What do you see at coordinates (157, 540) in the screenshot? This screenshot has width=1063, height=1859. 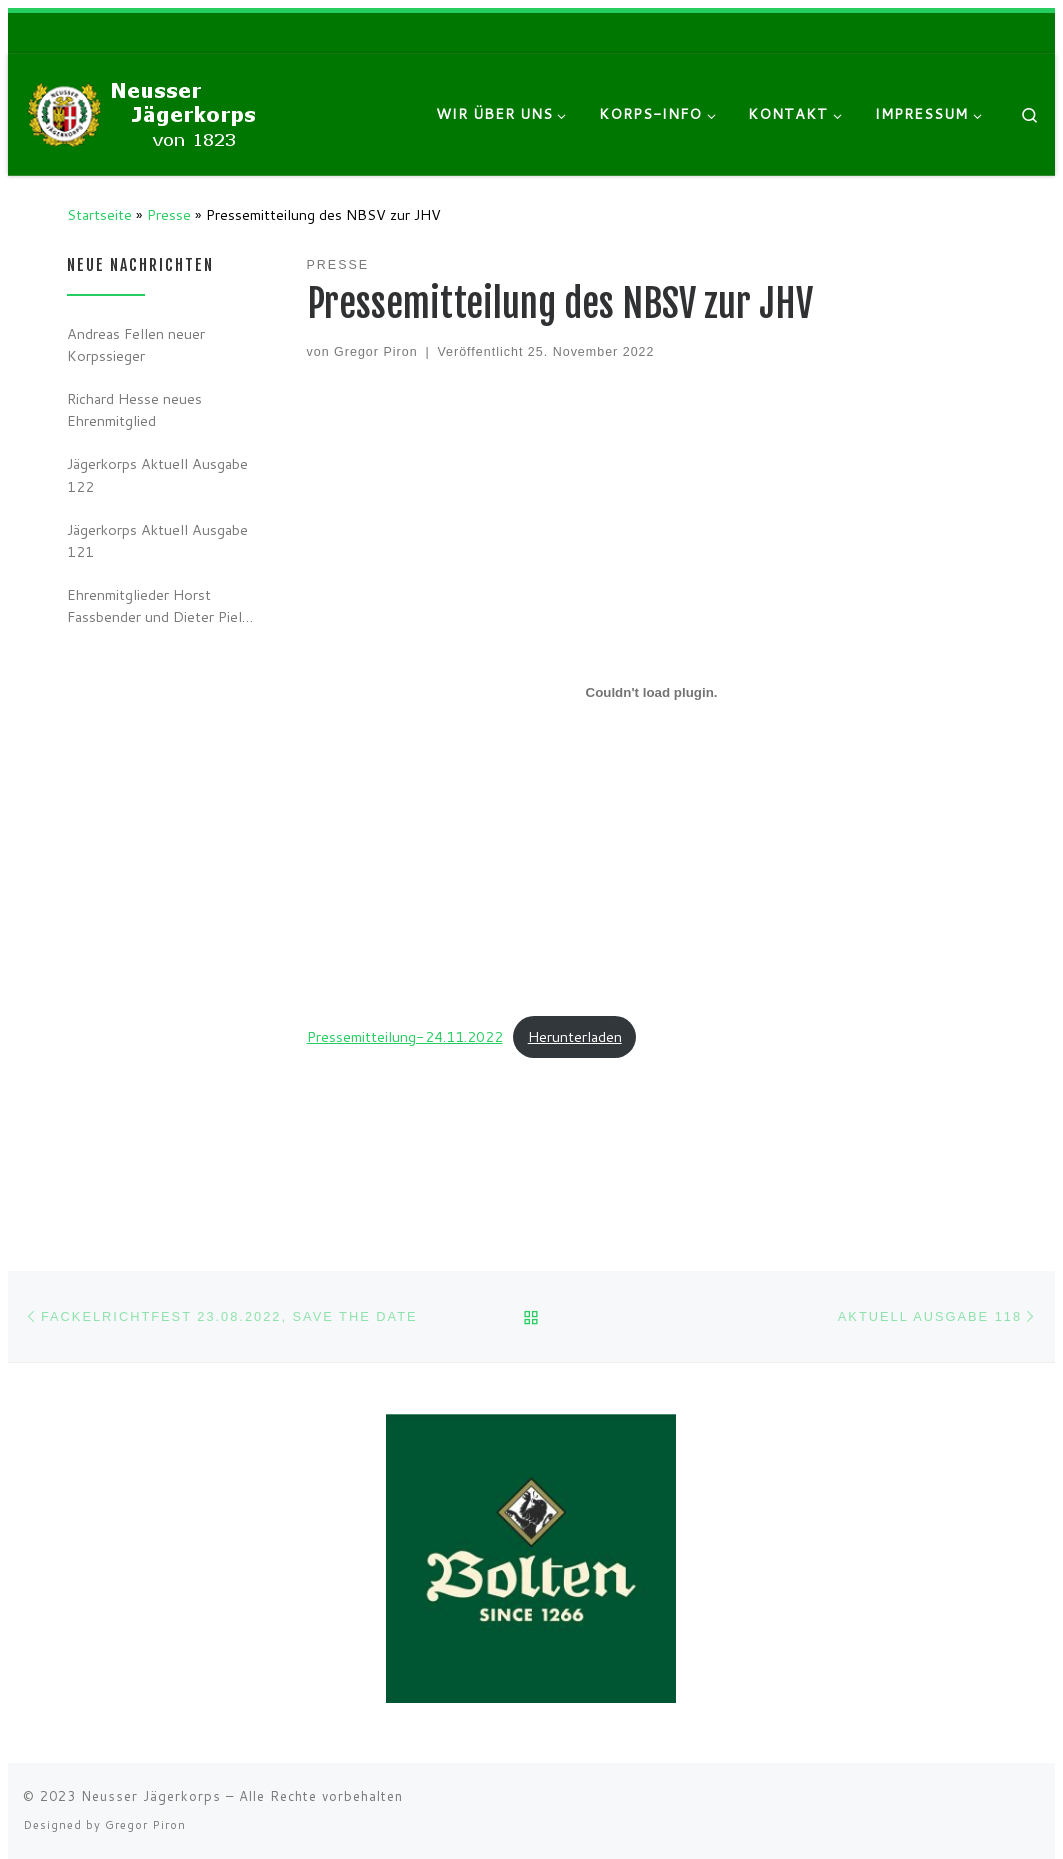 I see `Jägerkorps Aktuell Ausgabe 121` at bounding box center [157, 540].